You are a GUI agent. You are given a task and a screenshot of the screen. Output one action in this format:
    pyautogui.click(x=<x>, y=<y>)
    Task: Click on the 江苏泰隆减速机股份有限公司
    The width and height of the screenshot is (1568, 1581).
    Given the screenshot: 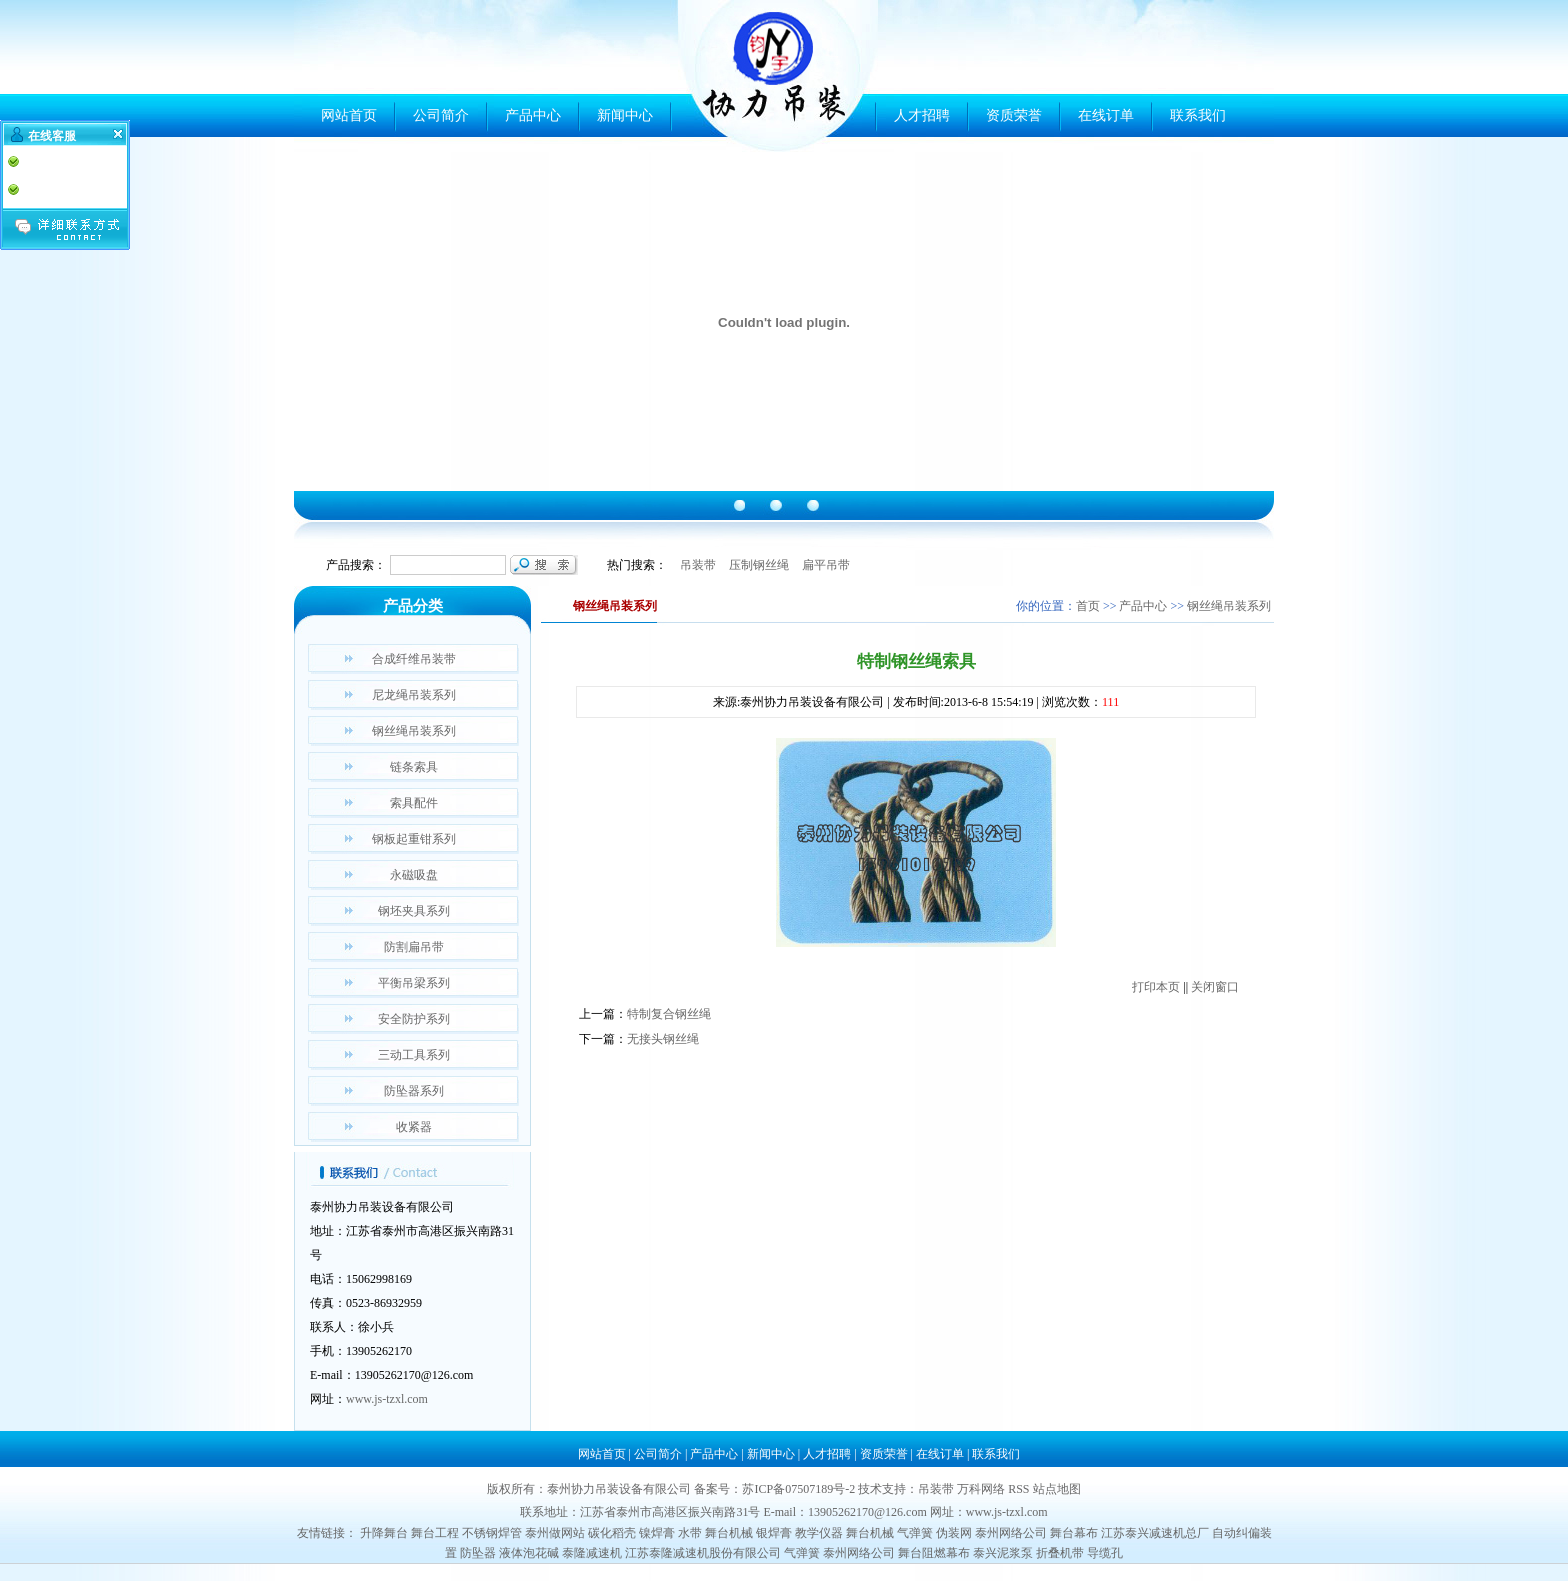 What is the action you would take?
    pyautogui.click(x=703, y=1553)
    